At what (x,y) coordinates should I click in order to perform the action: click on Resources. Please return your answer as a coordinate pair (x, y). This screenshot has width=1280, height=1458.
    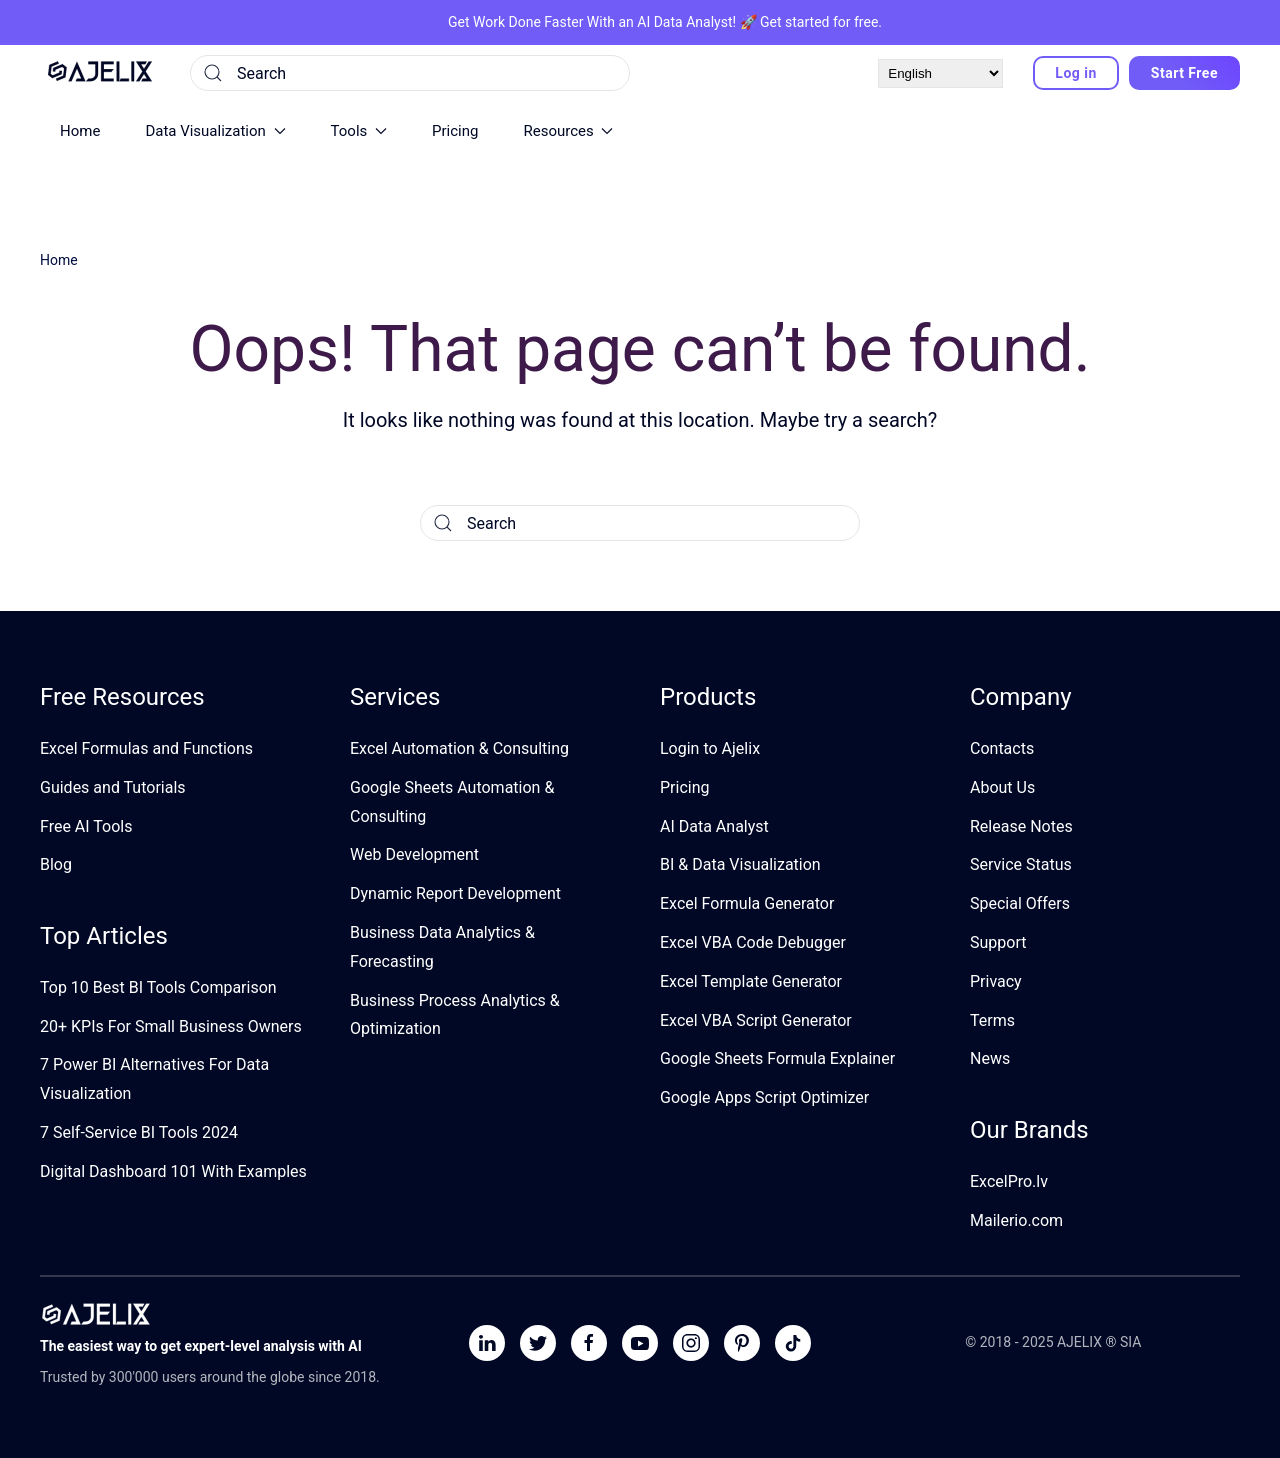
    Looking at the image, I should click on (568, 131).